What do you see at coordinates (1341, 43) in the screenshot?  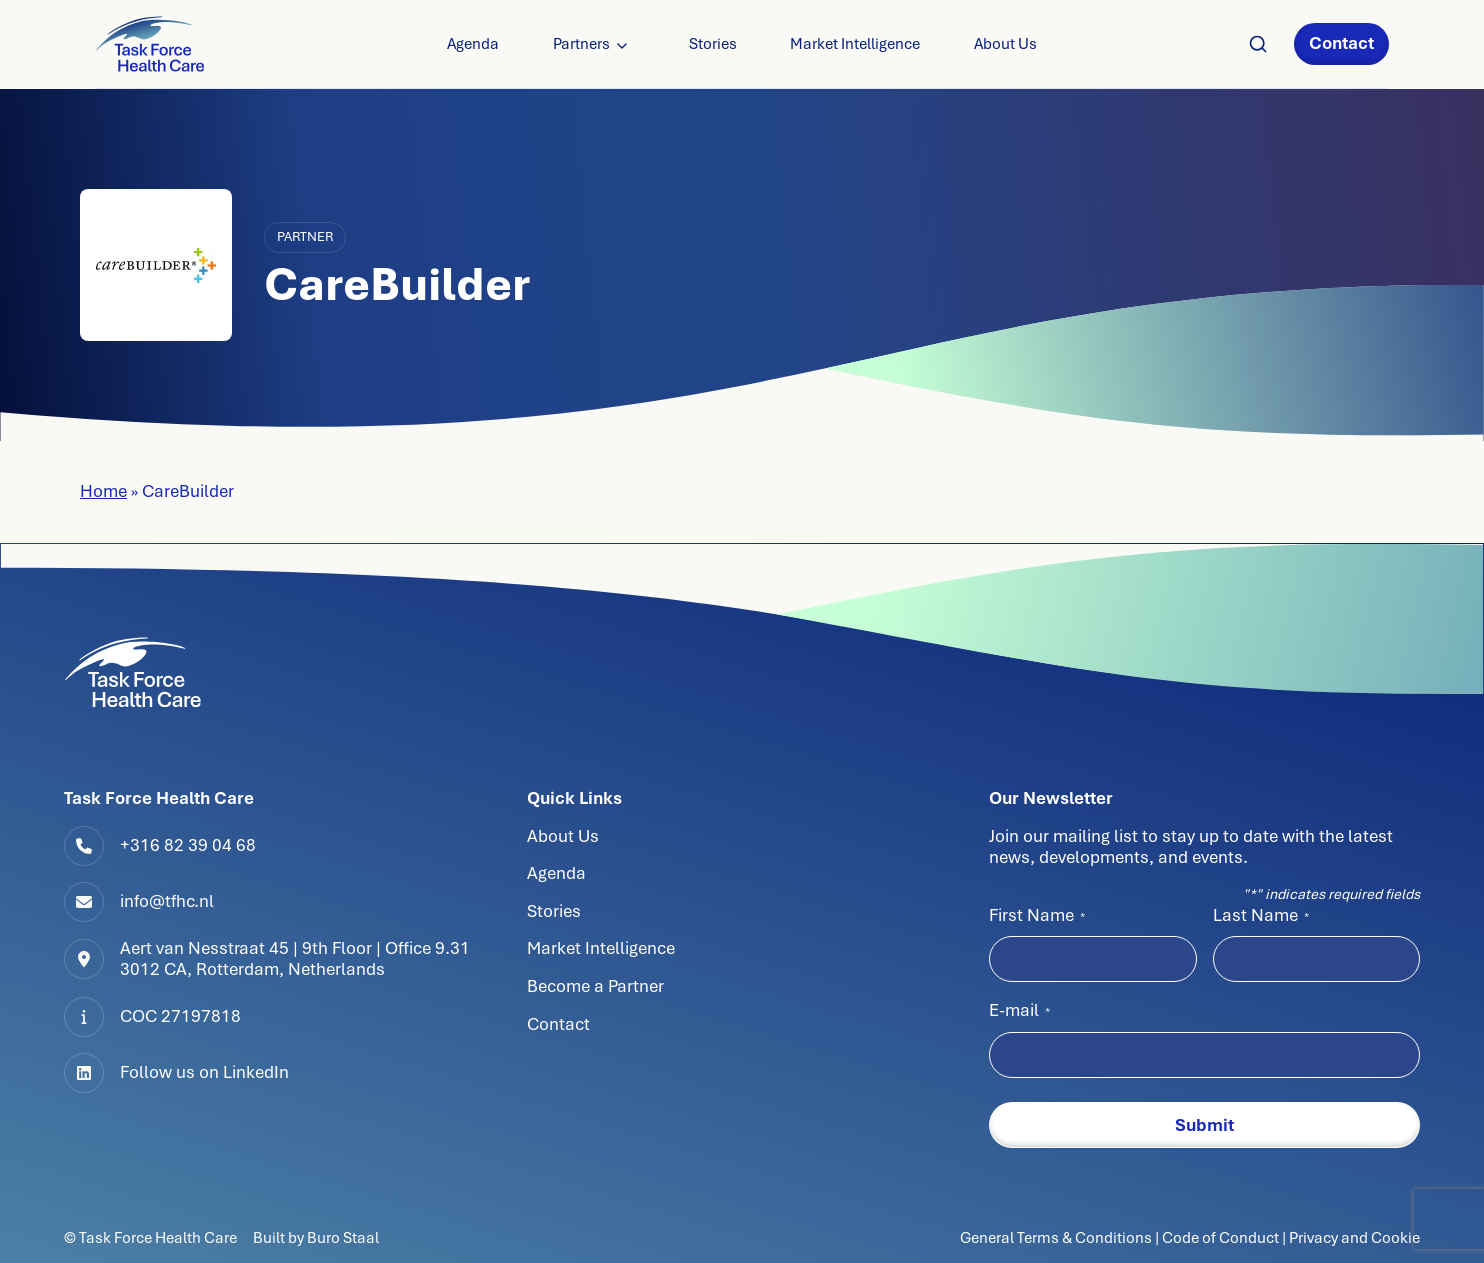 I see `Contact` at bounding box center [1341, 43].